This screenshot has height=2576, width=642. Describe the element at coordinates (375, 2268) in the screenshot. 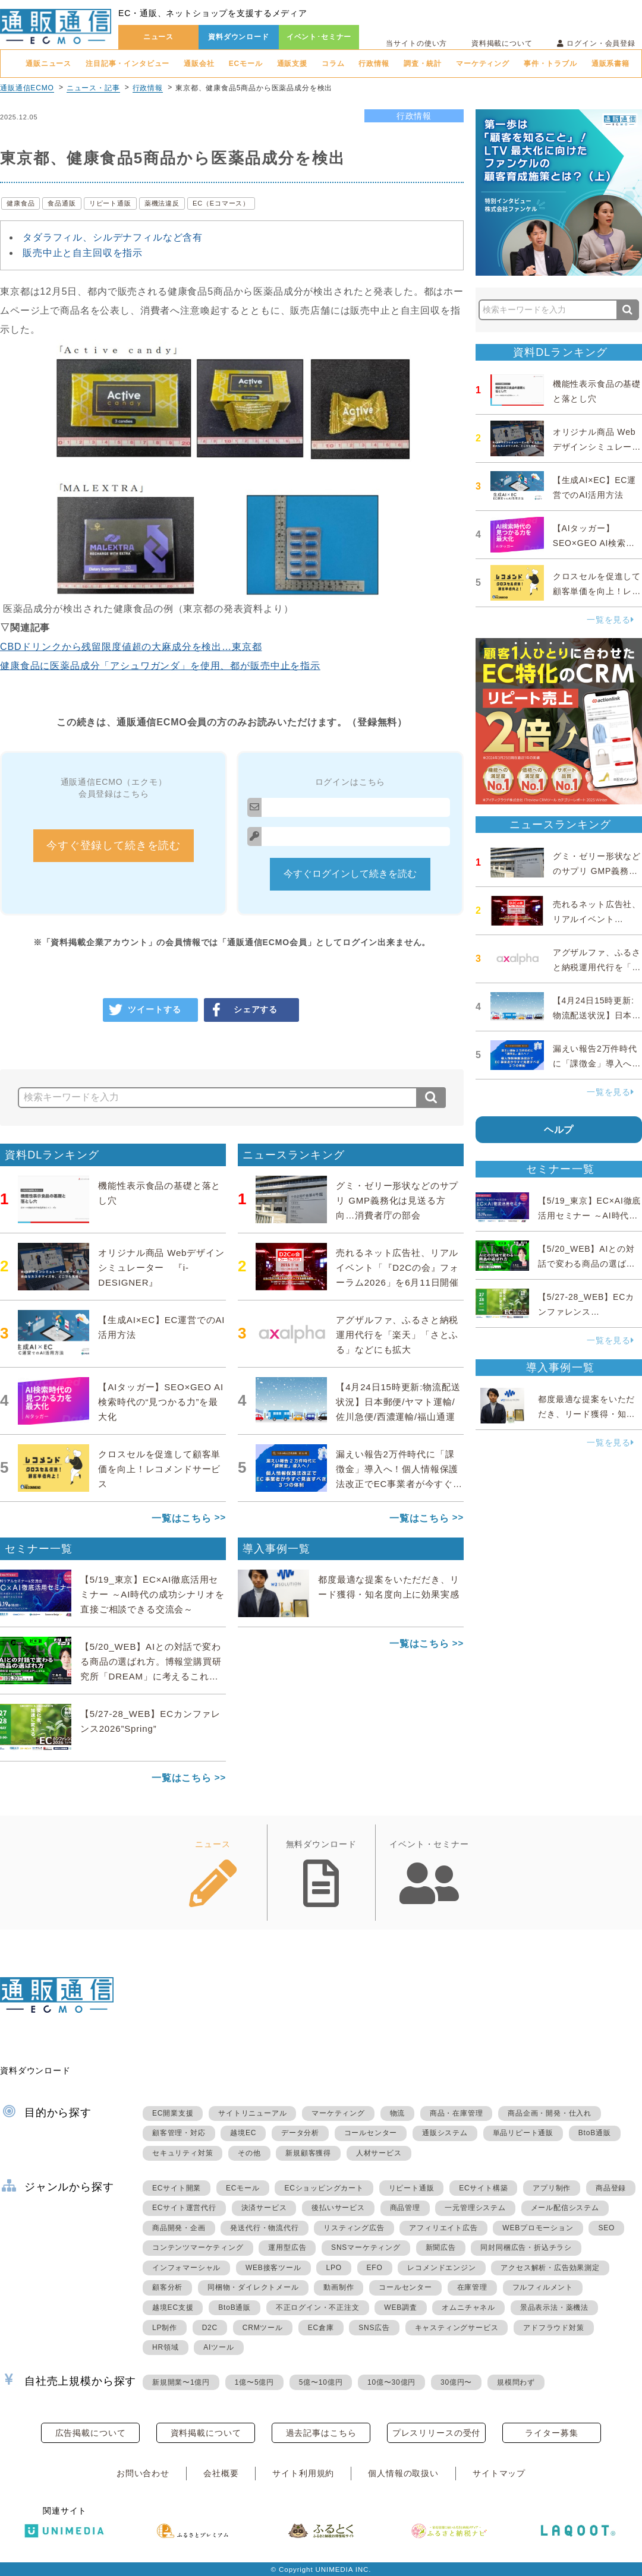

I see `EFO` at that location.